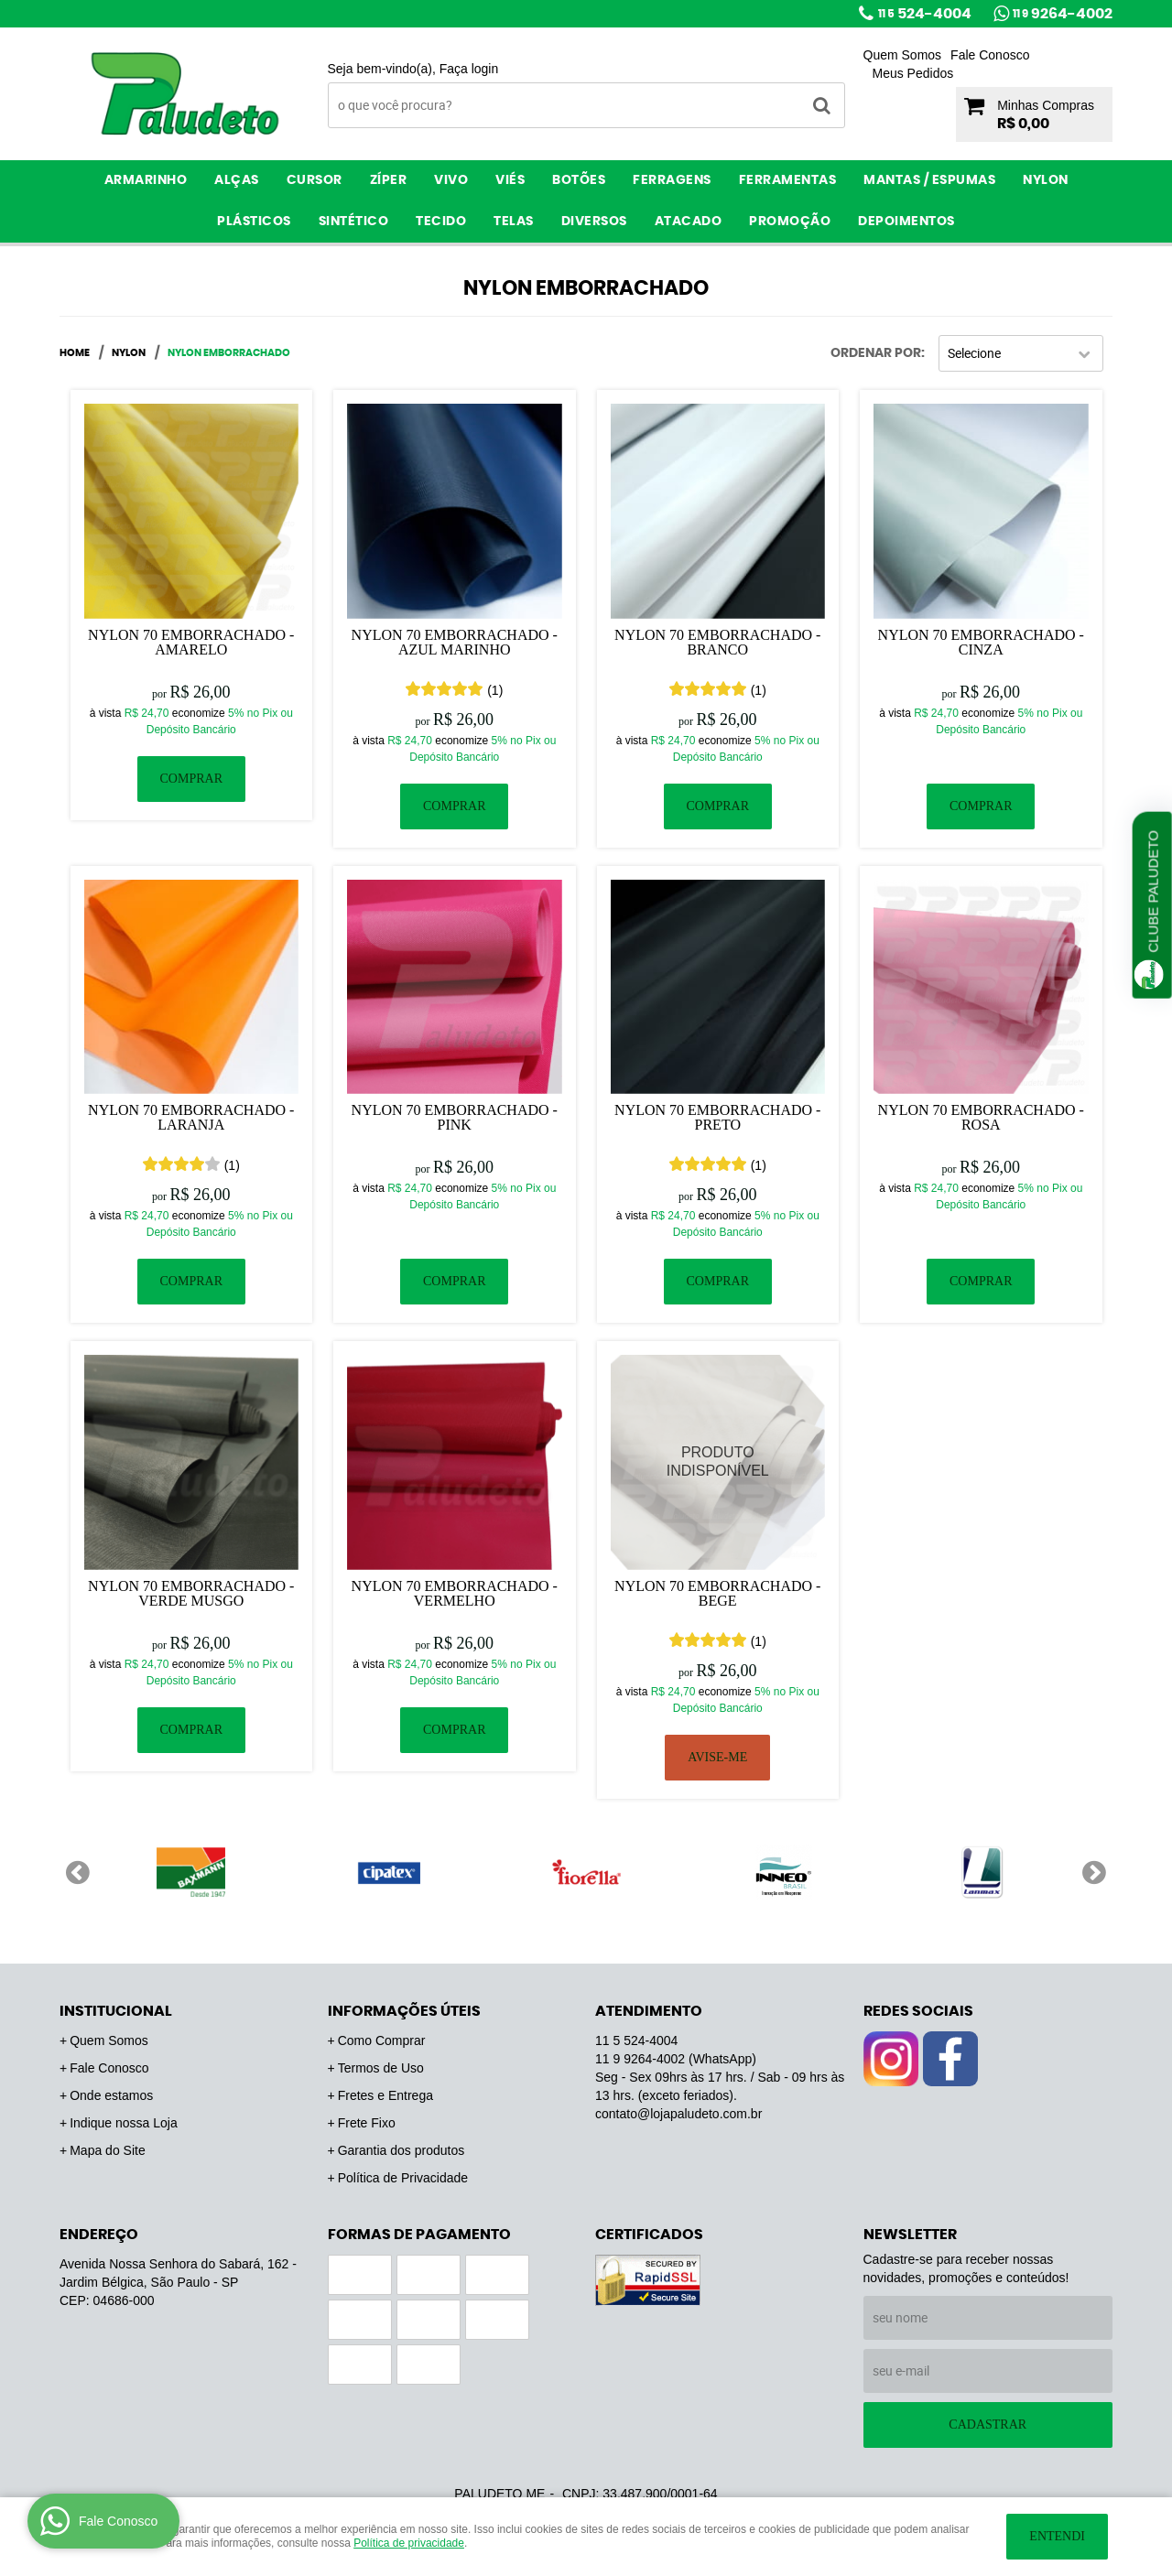  Describe the element at coordinates (354, 221) in the screenshot. I see `Sintético` at that location.